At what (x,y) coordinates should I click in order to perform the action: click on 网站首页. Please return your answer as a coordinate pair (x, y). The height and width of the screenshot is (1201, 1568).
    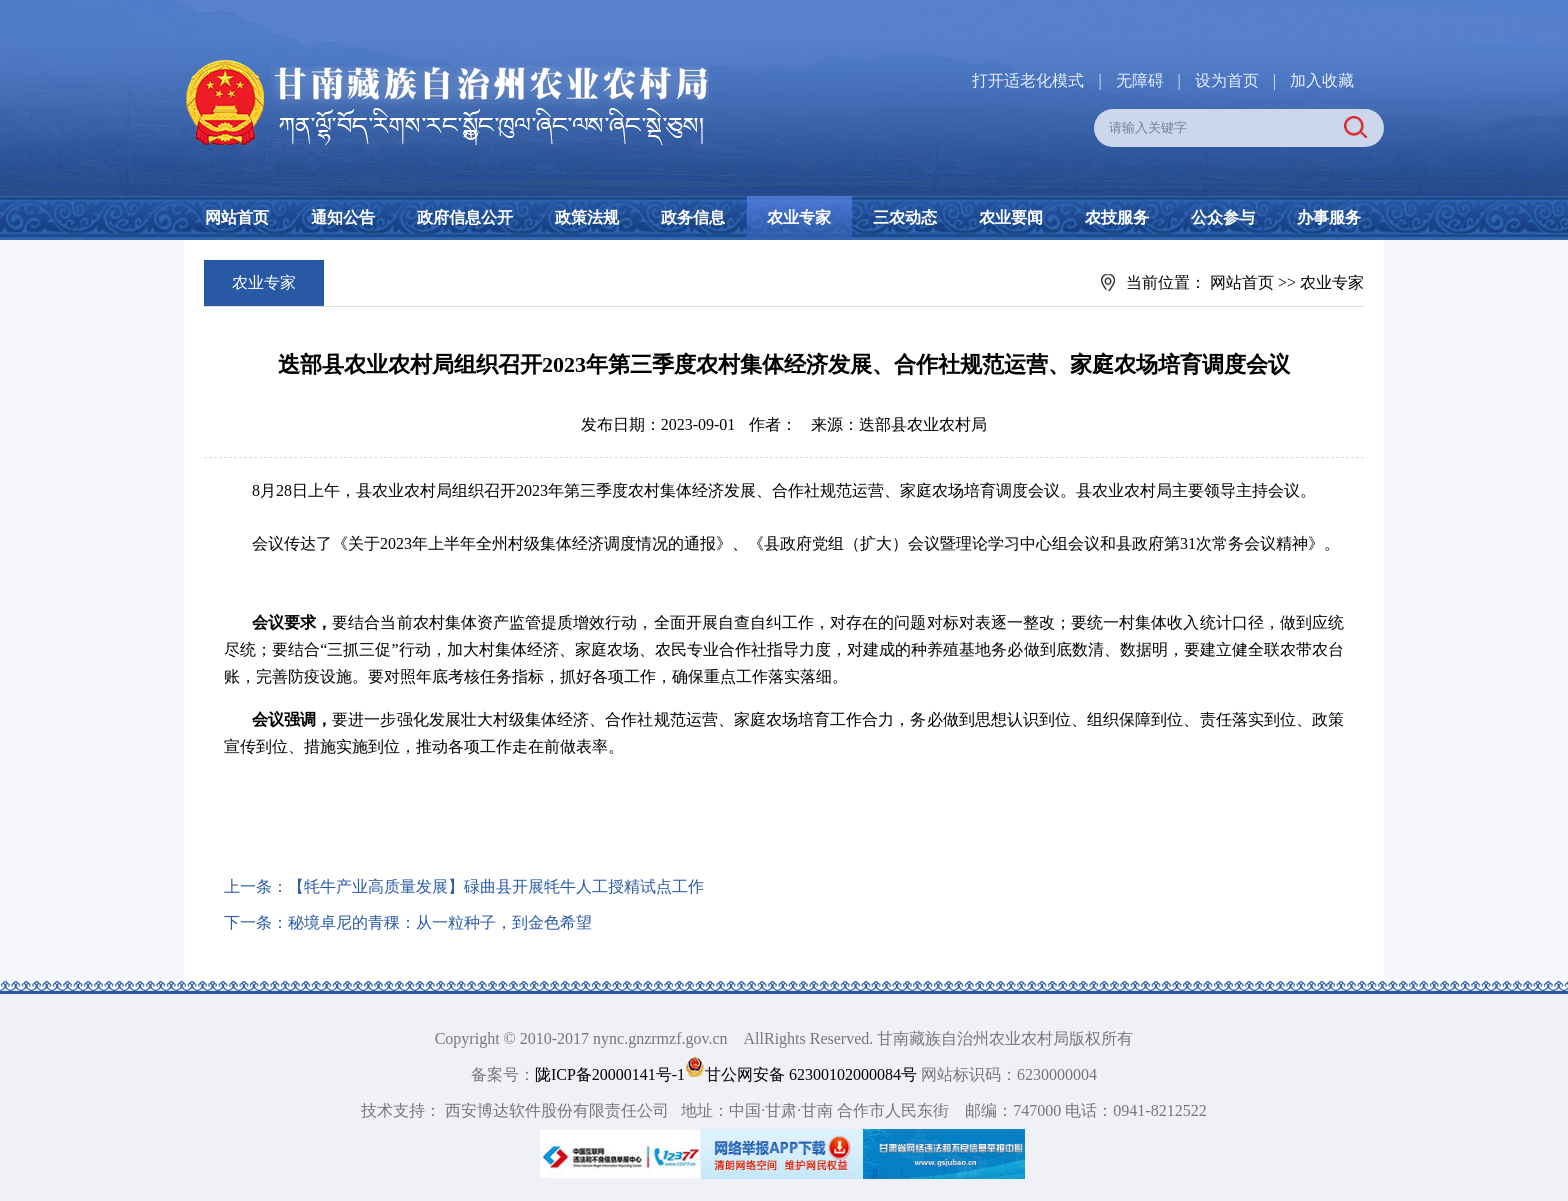
    Looking at the image, I should click on (237, 217).